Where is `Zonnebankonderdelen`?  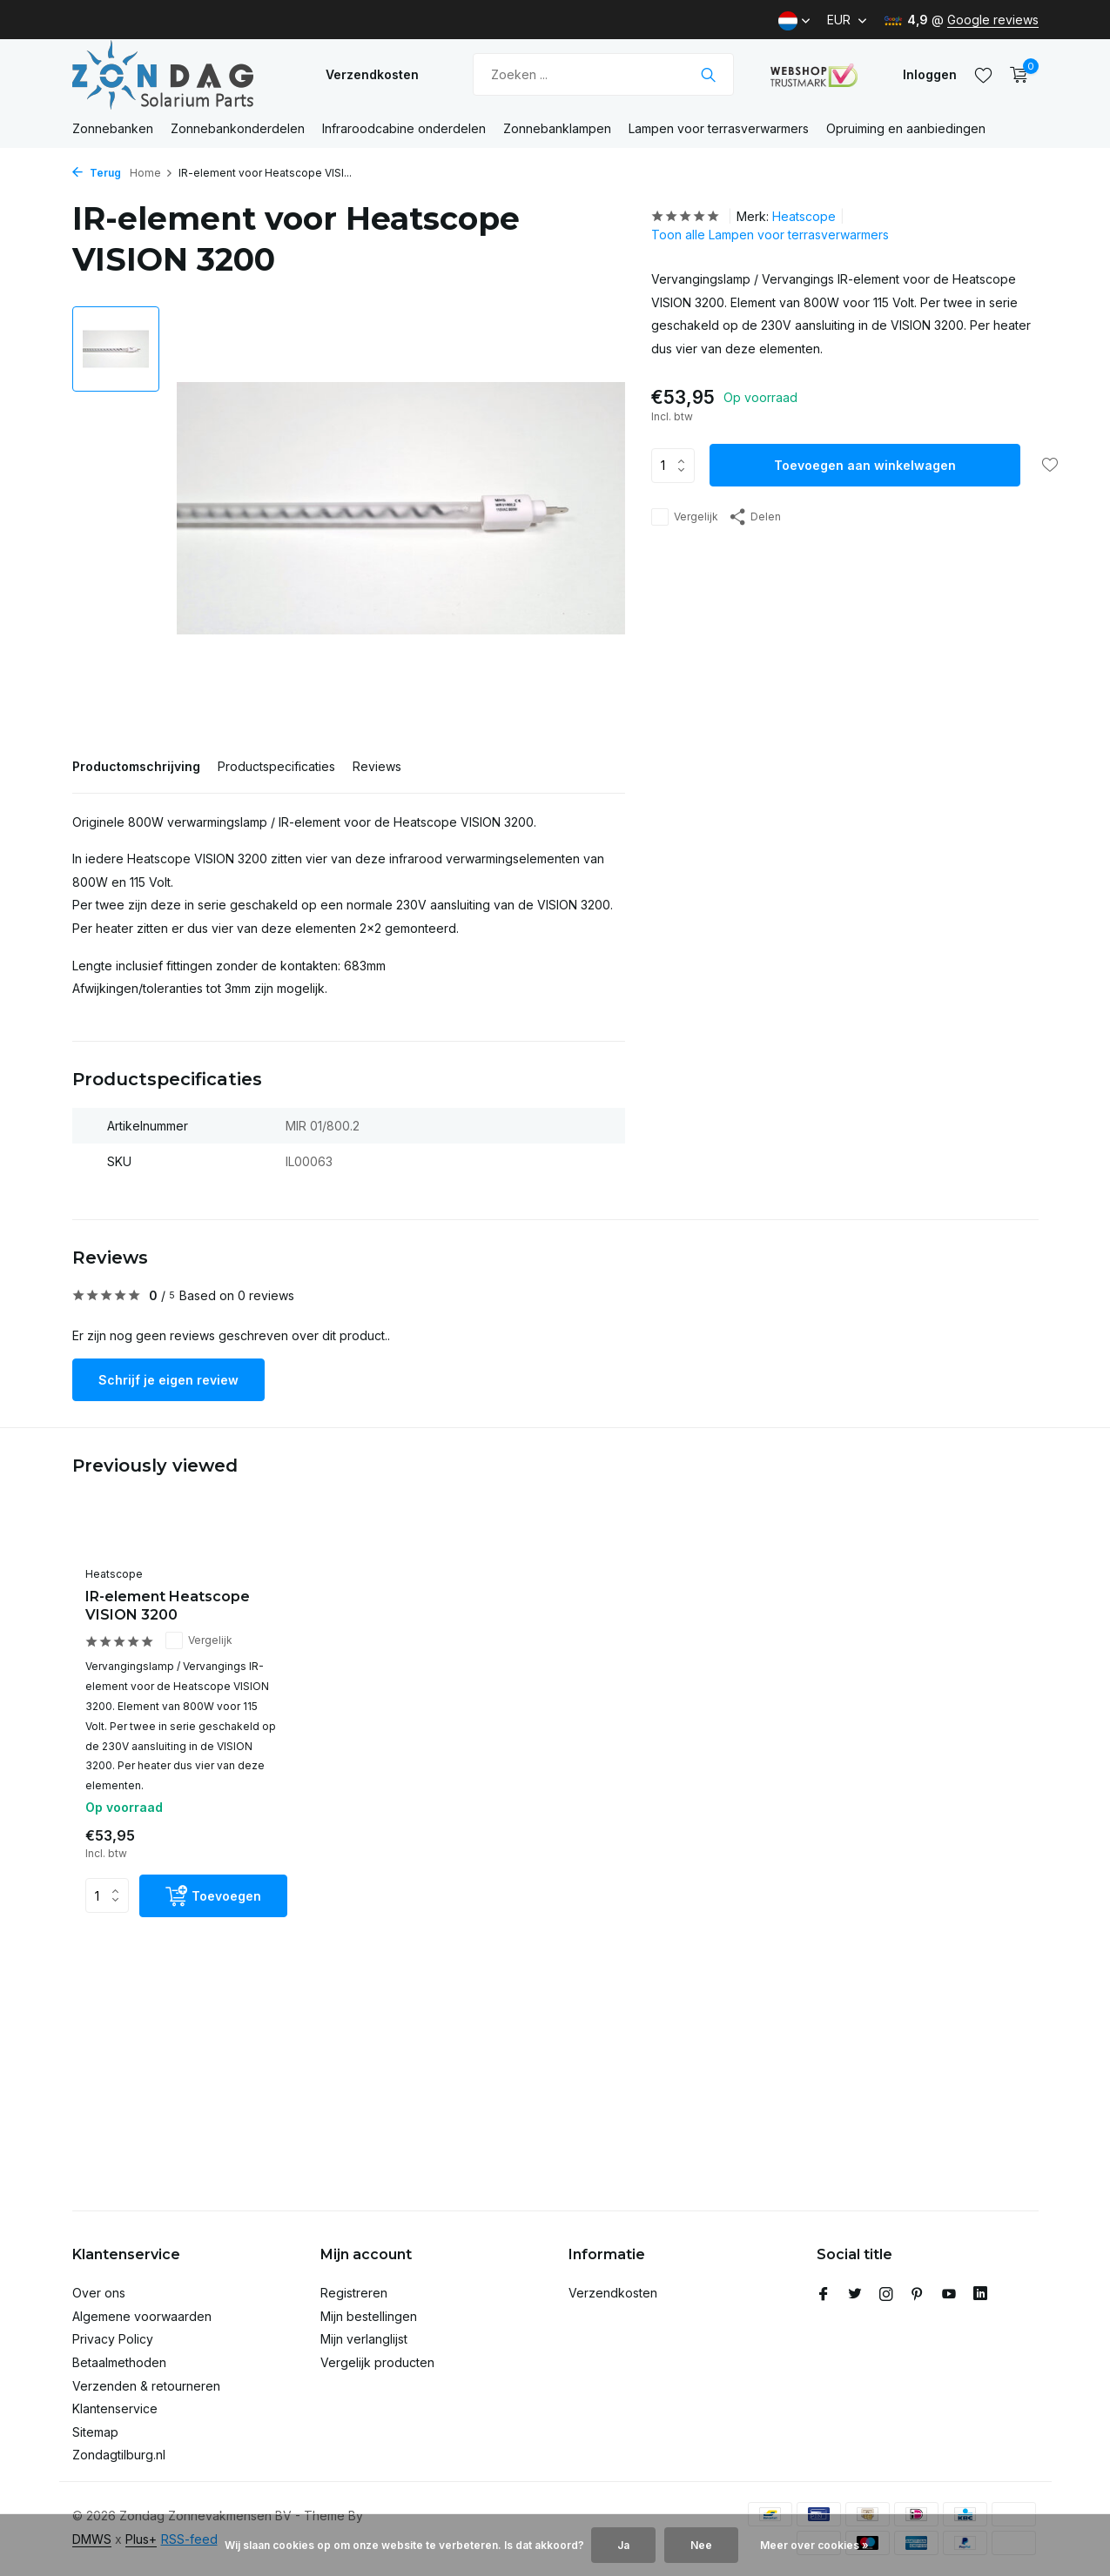
Zonnebankonderdelen is located at coordinates (238, 128).